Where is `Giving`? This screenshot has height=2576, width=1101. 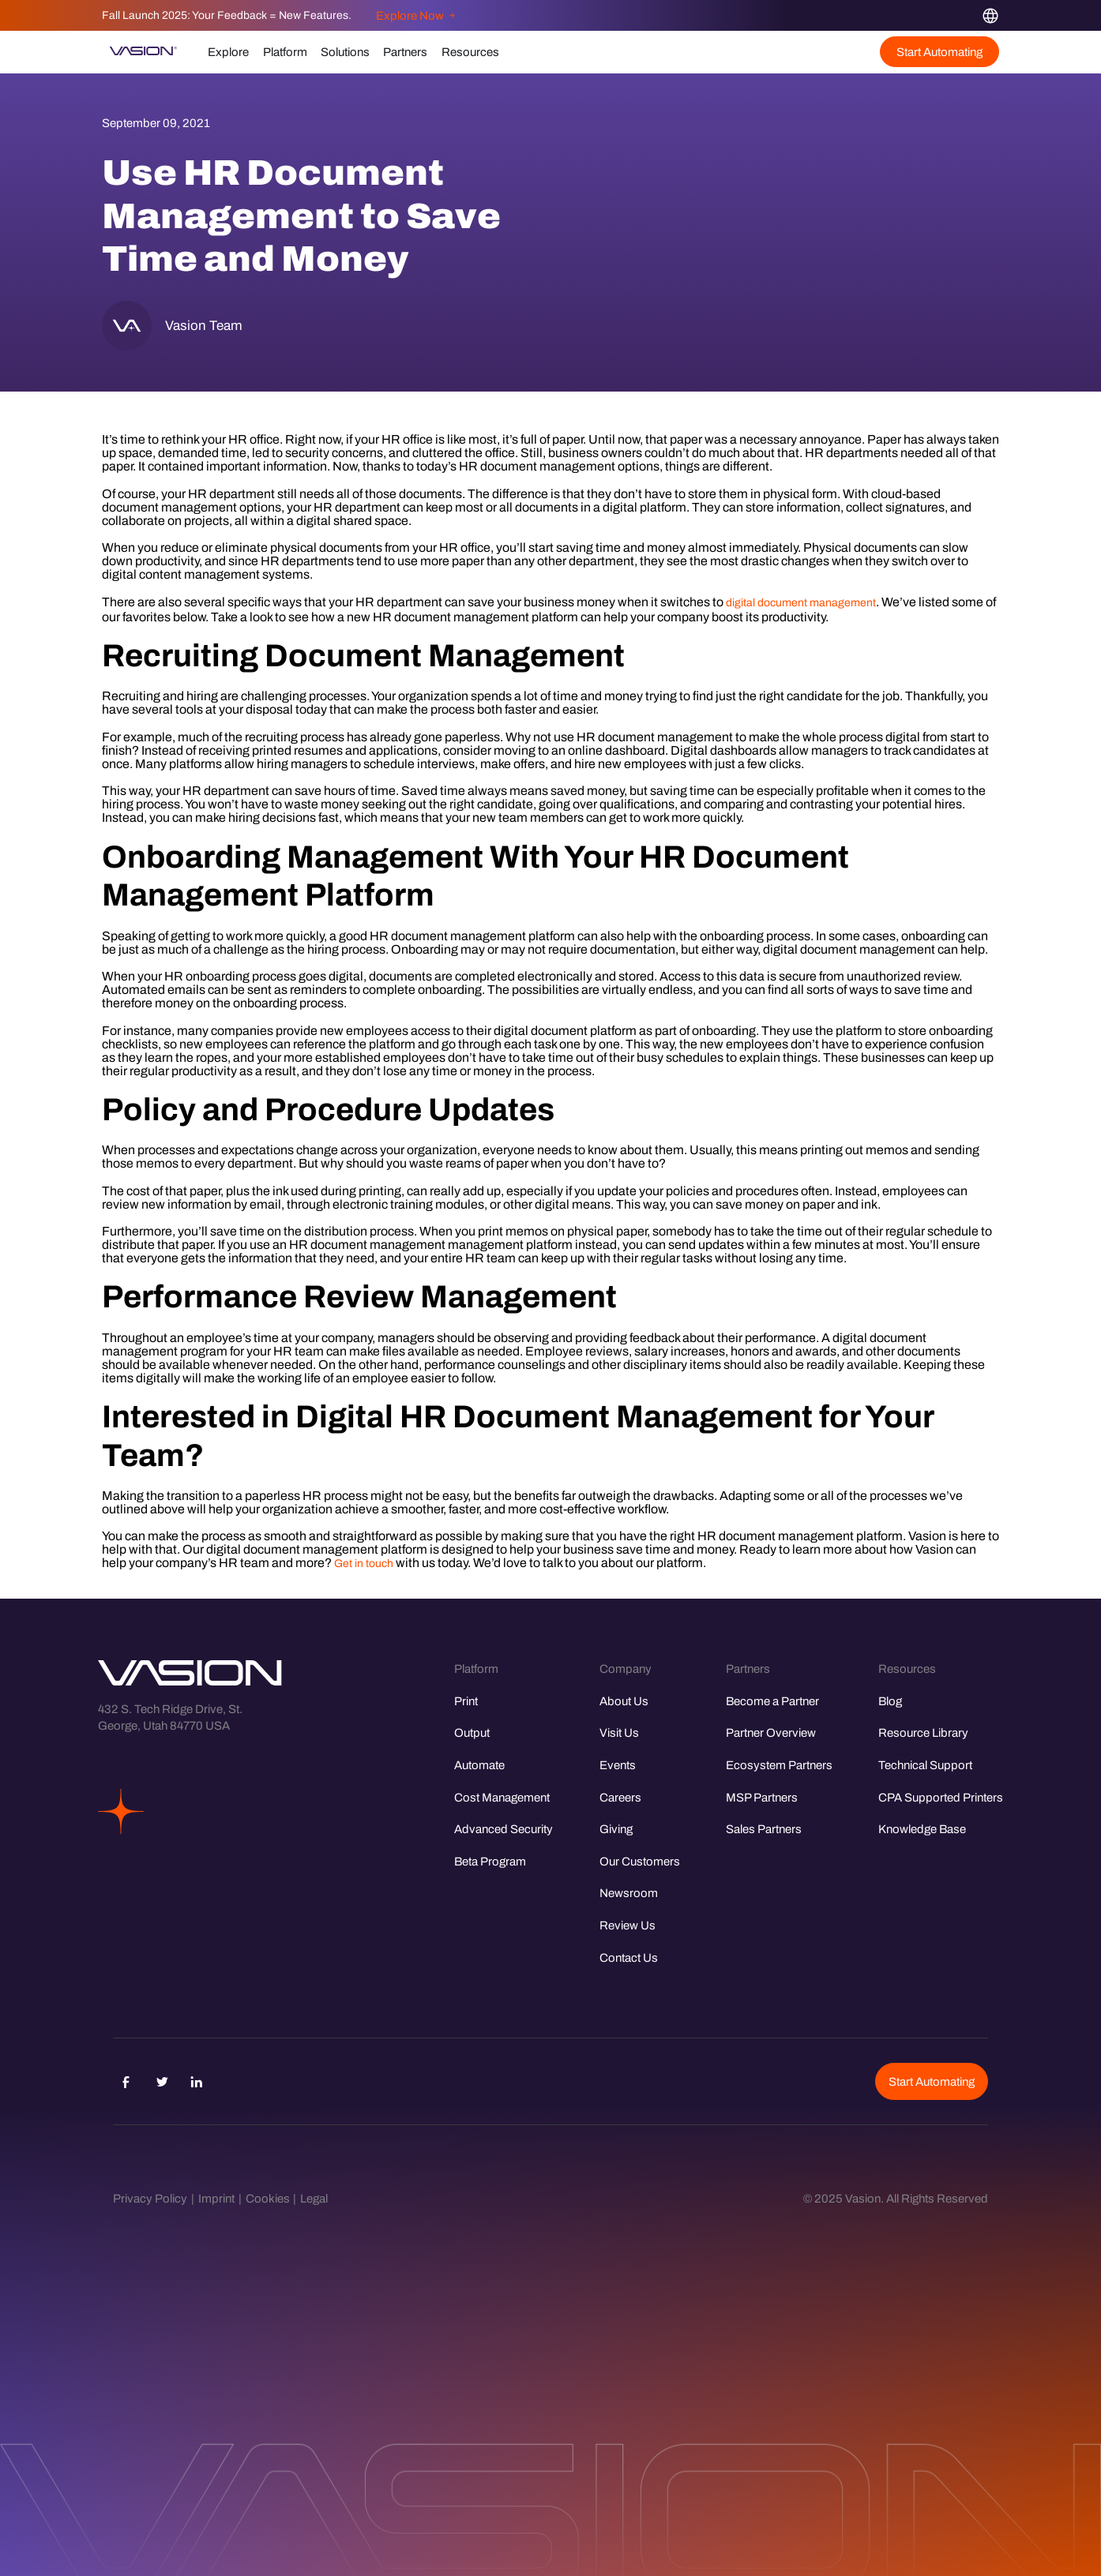
Giving is located at coordinates (616, 1828).